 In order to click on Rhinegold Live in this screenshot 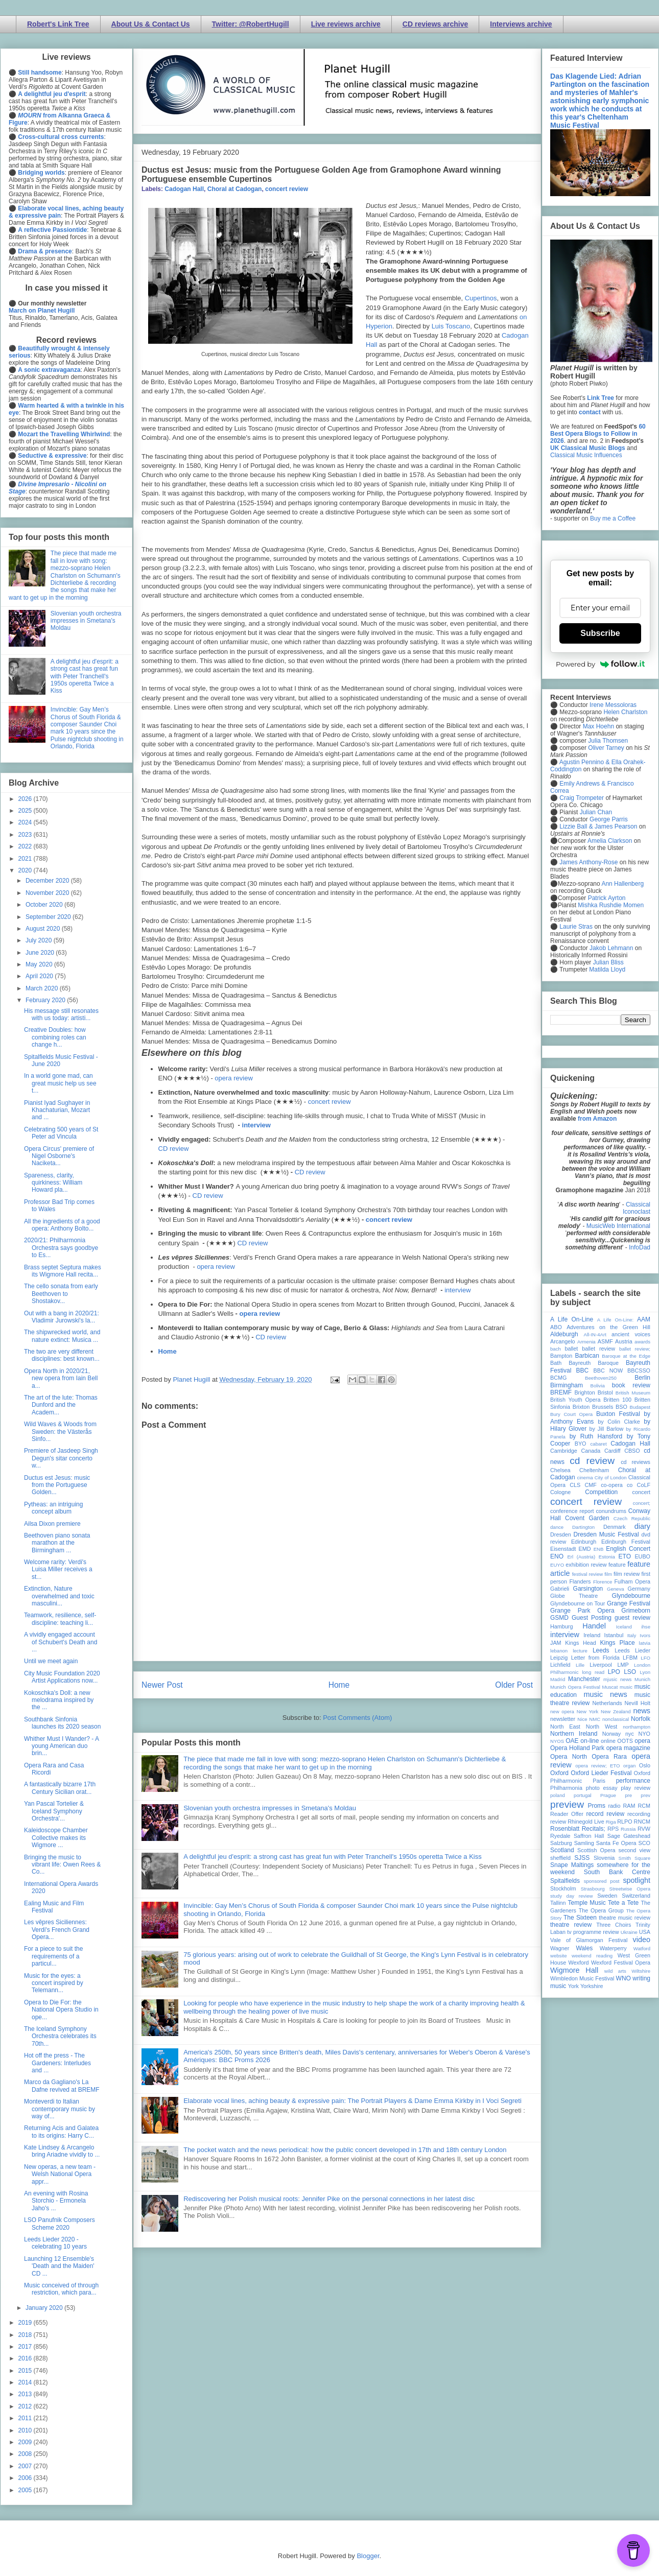, I will do `click(586, 1821)`.